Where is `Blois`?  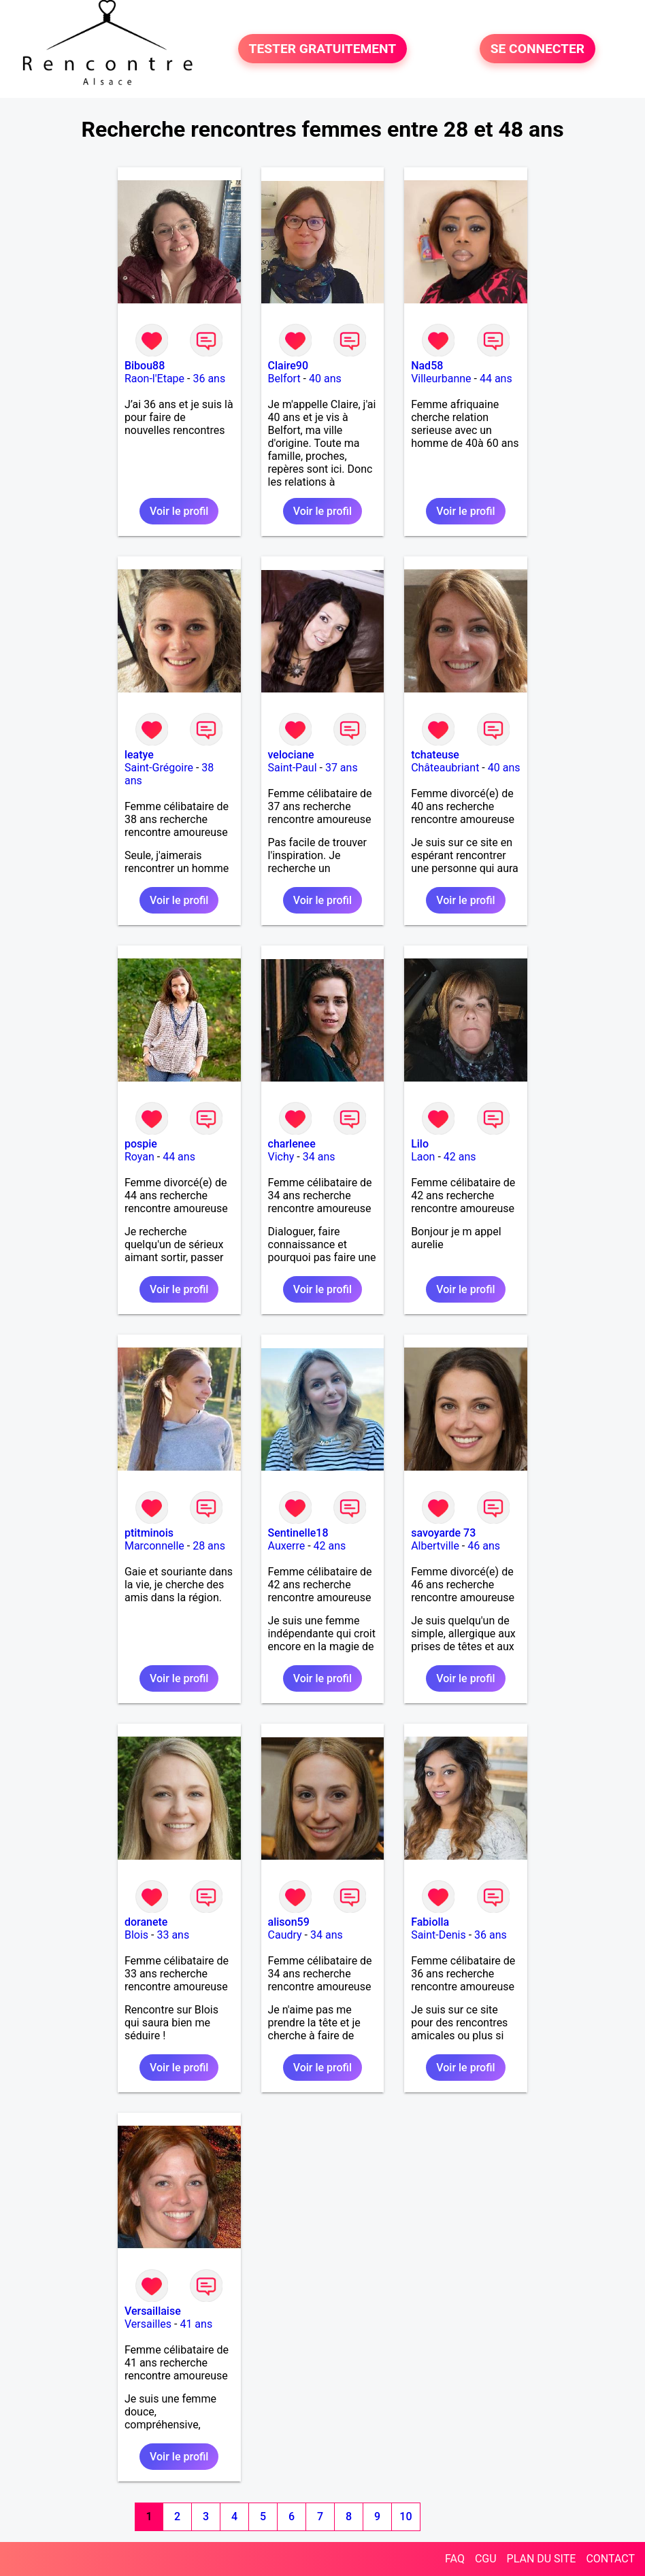 Blois is located at coordinates (136, 1934).